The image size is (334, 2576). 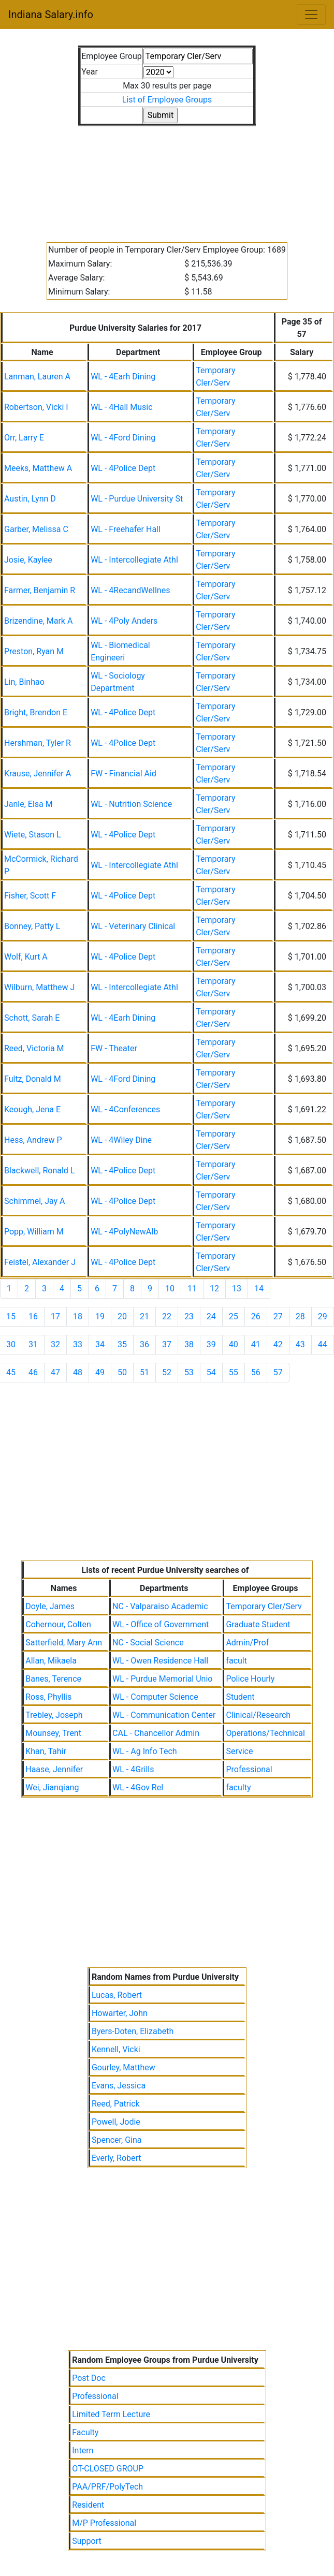 I want to click on Josie, Kaylee, so click(x=28, y=560).